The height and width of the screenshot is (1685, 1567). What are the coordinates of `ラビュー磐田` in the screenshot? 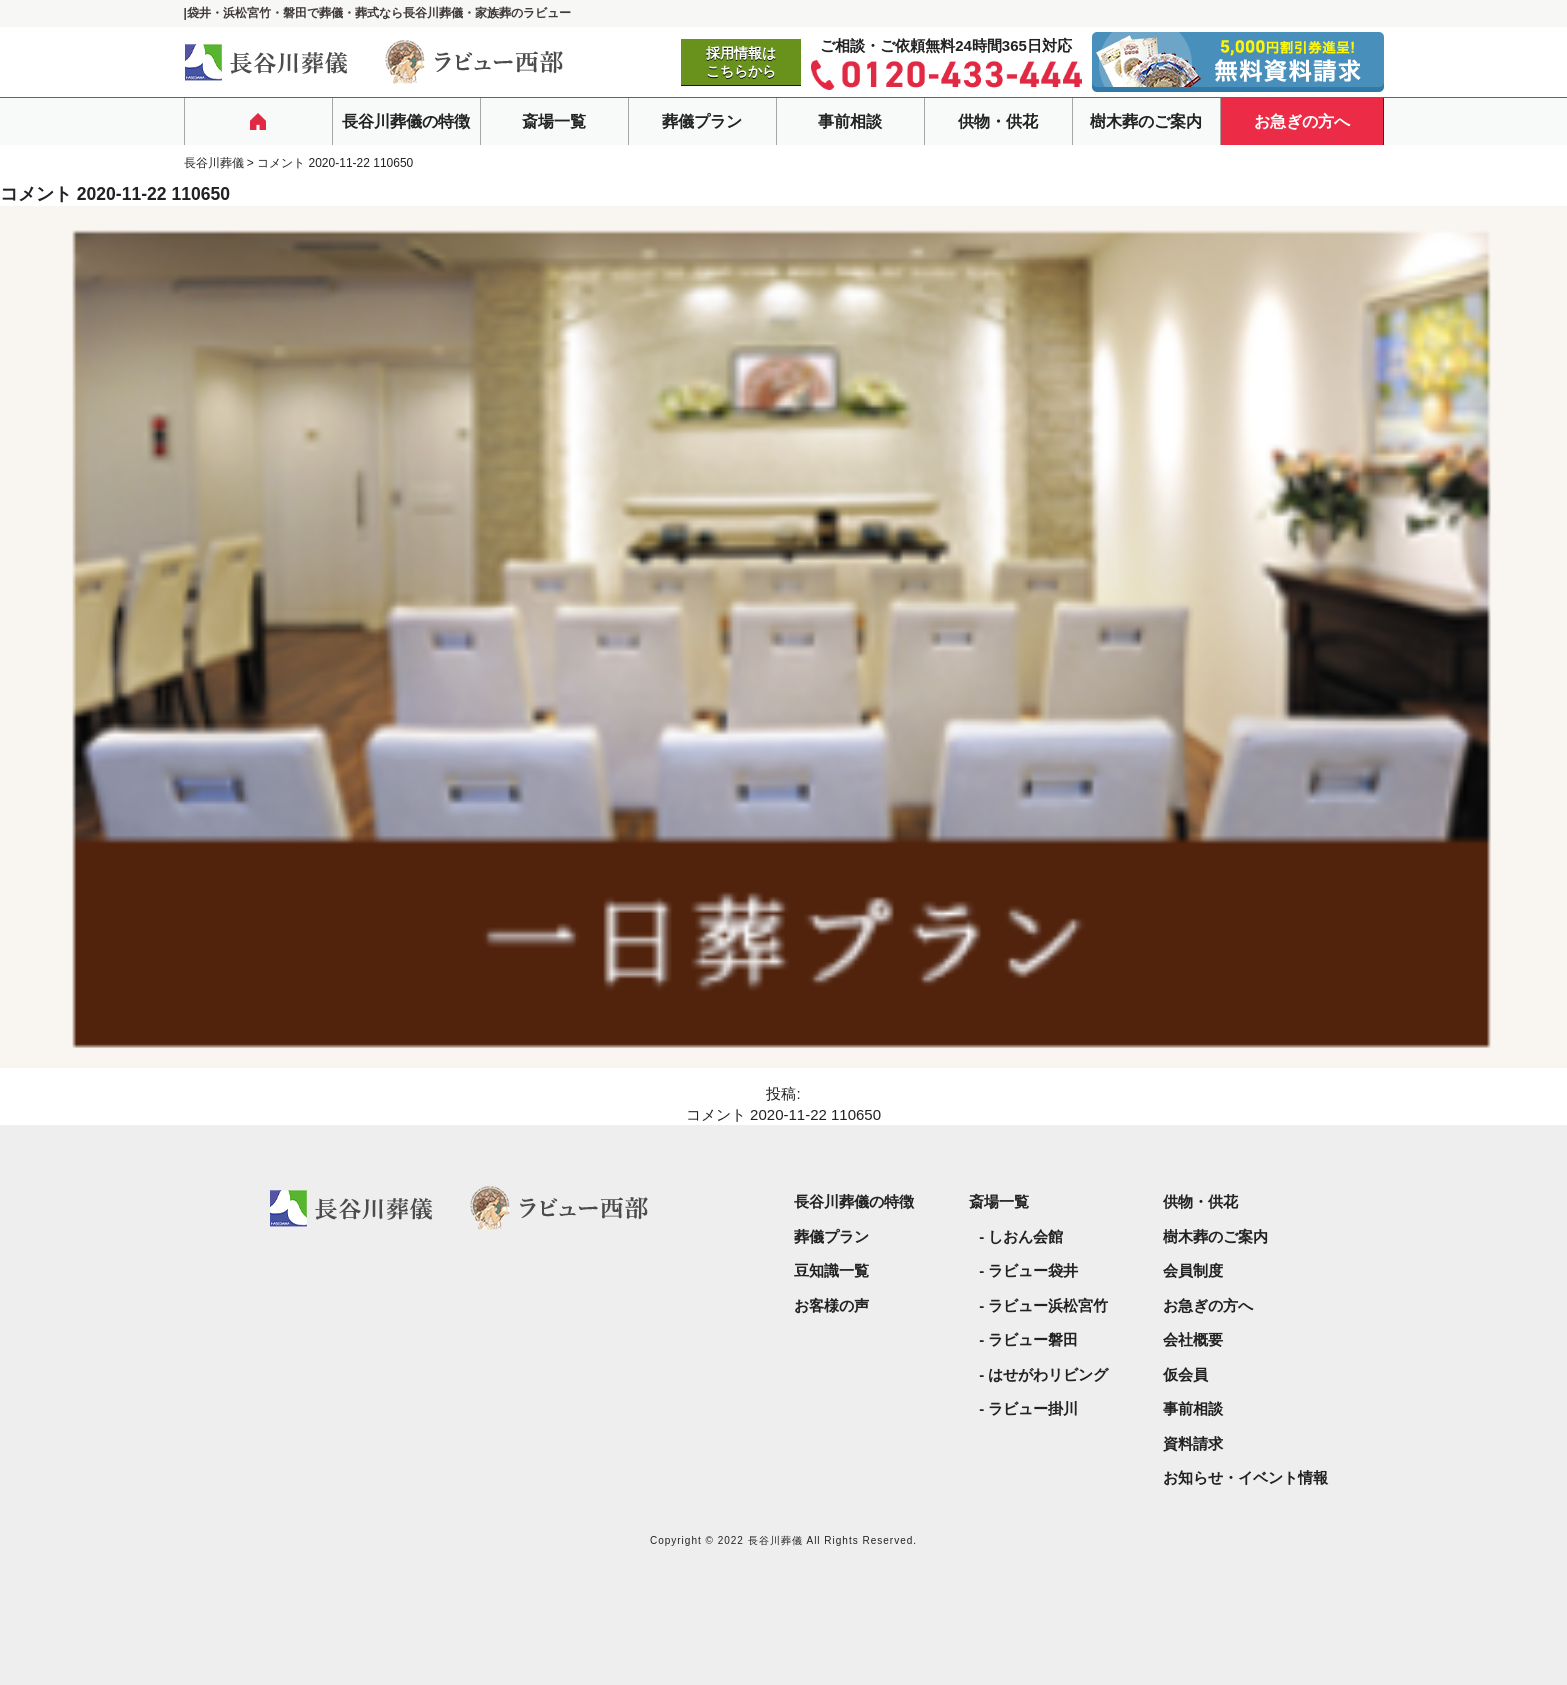 It's located at (1033, 1339).